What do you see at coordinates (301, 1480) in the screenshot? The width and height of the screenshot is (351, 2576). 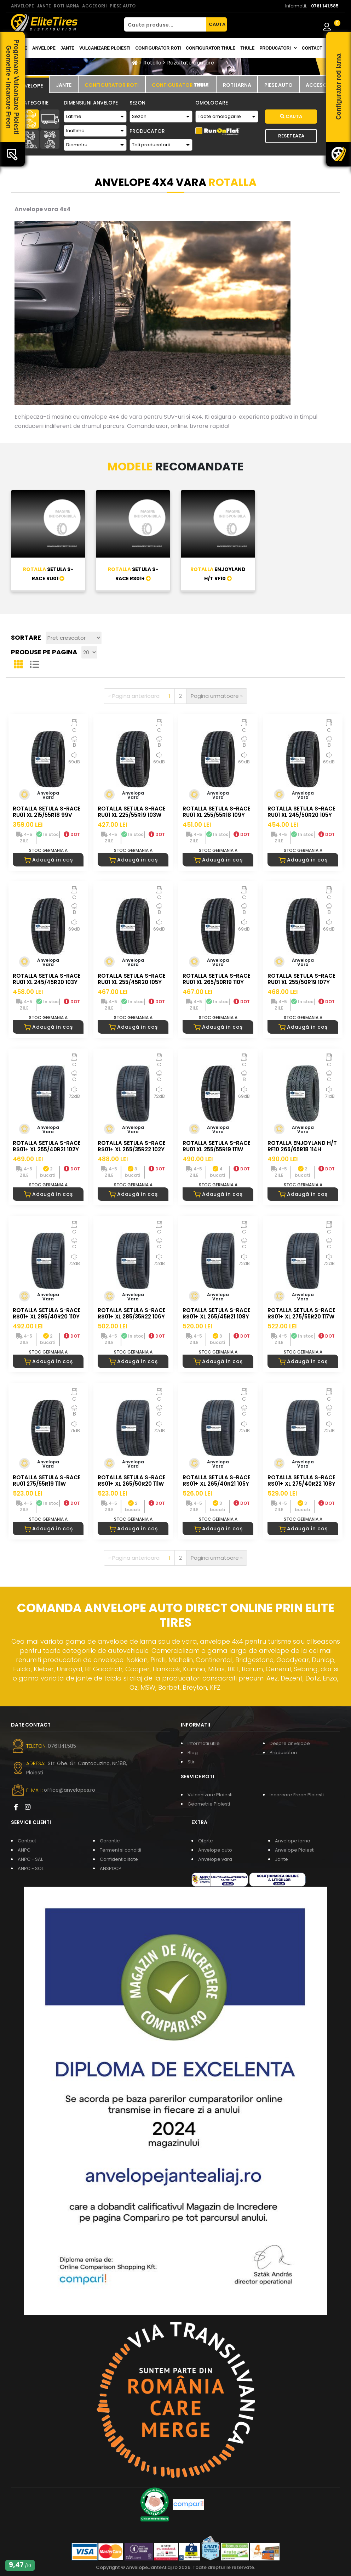 I see `ROTALLA SETULA S-RACE RS01+ XL 275/40R22 108Y` at bounding box center [301, 1480].